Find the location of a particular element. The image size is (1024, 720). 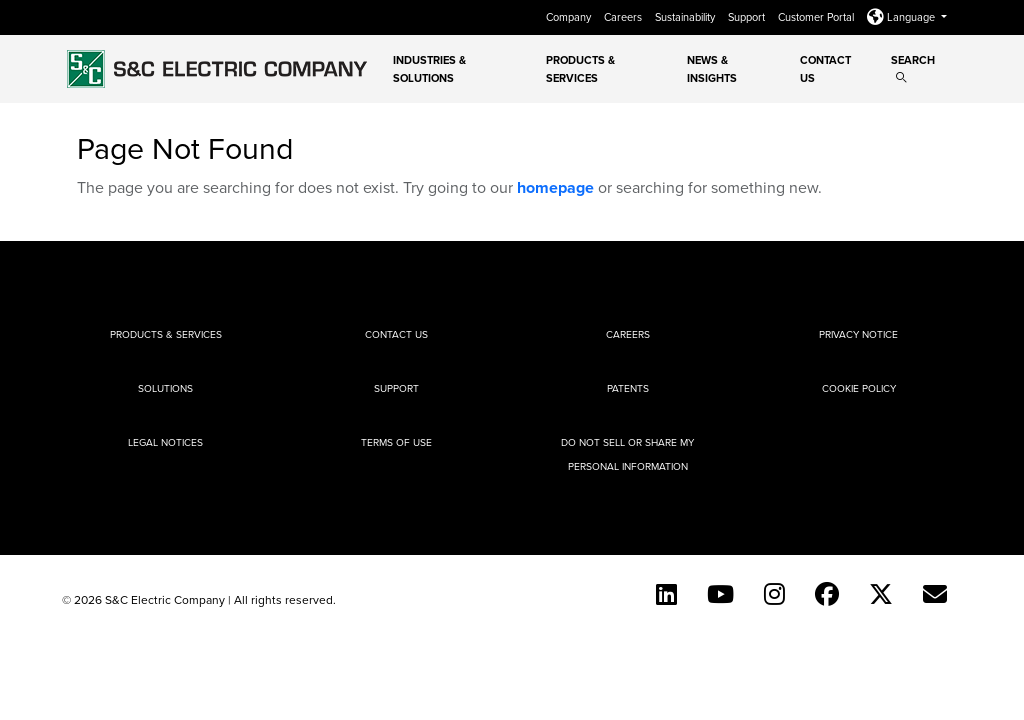

Company is located at coordinates (570, 17).